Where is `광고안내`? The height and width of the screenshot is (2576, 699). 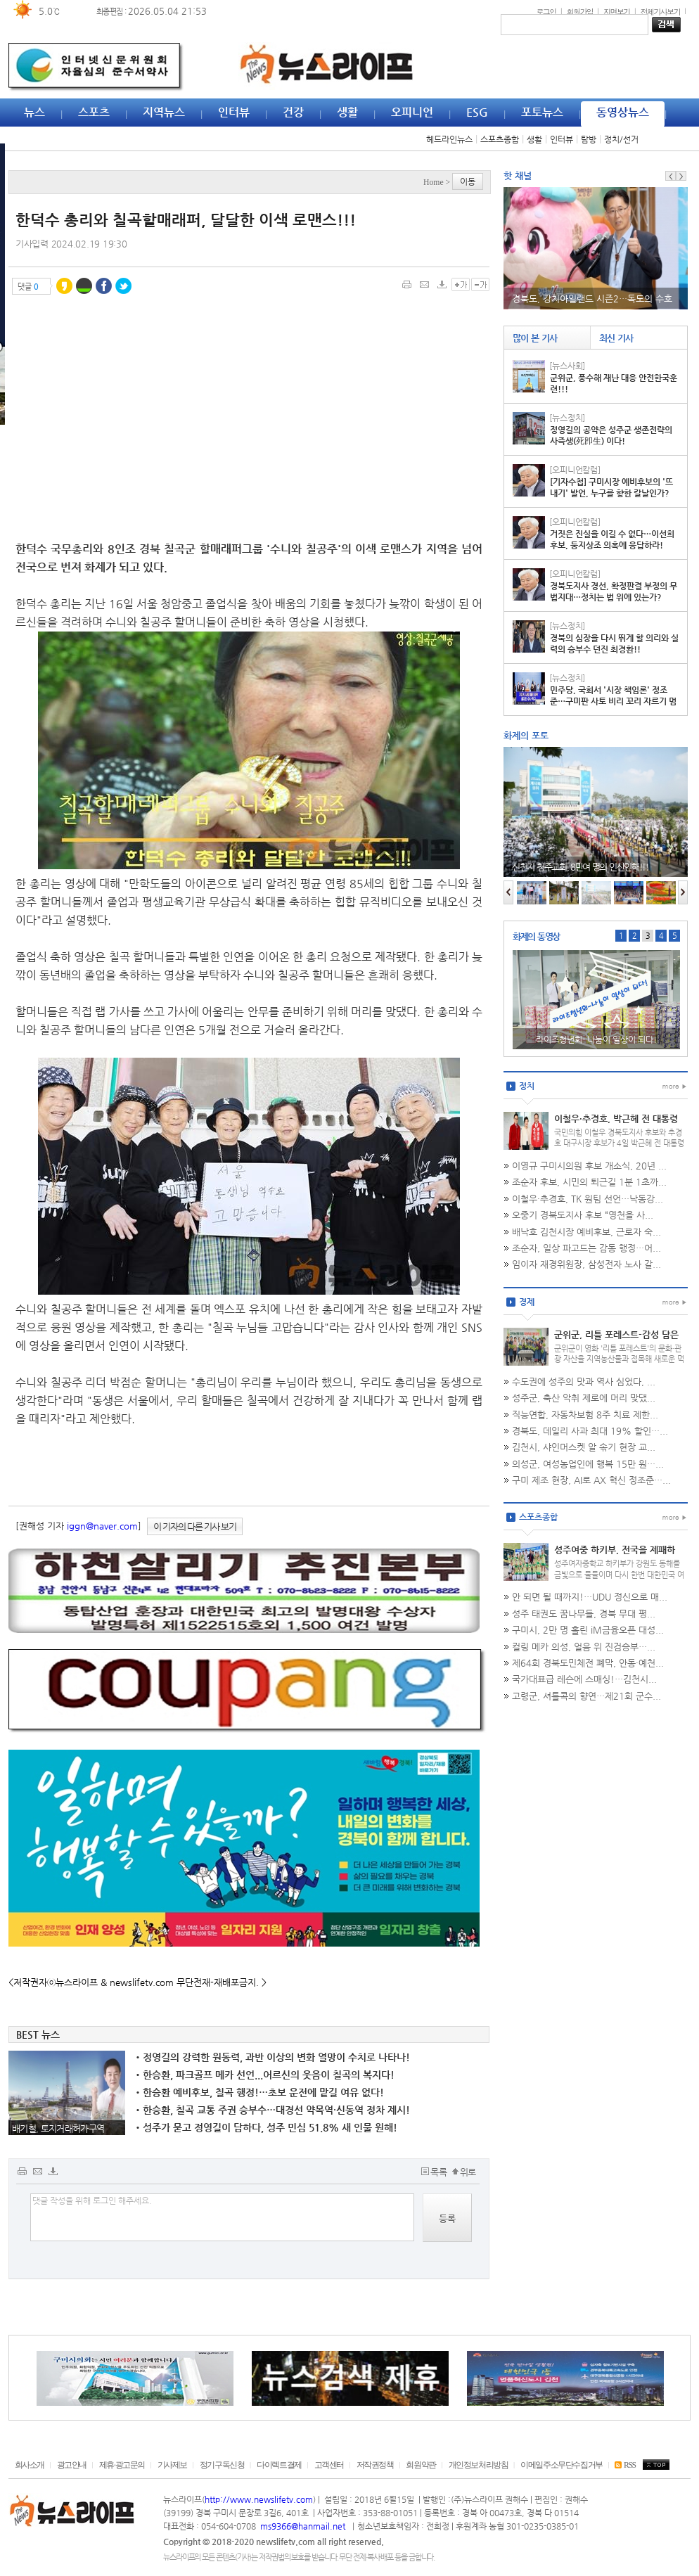 광고안내 is located at coordinates (71, 2465).